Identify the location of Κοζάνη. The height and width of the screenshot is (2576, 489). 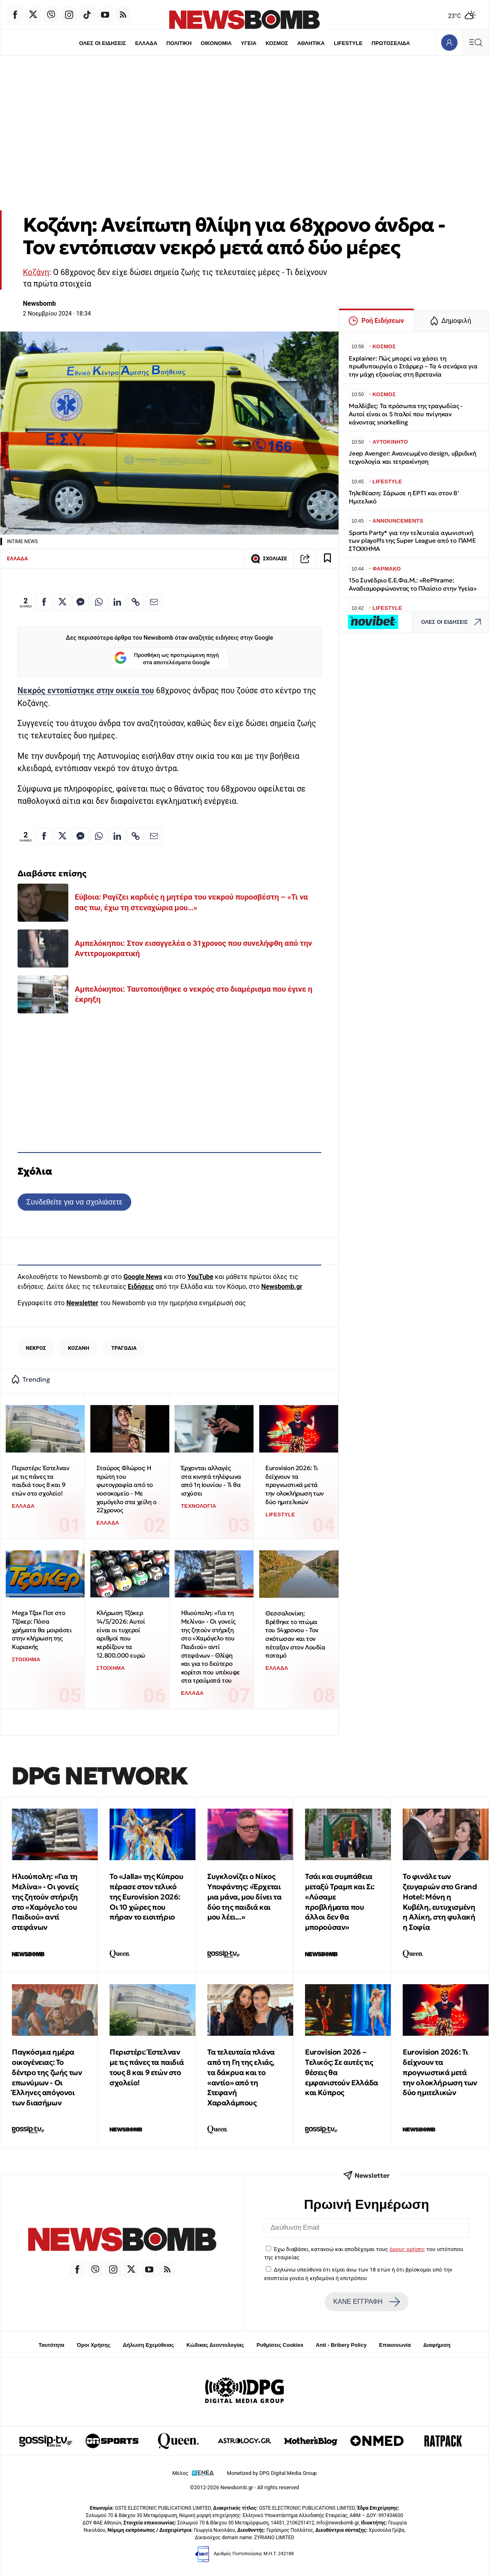
(36, 272).